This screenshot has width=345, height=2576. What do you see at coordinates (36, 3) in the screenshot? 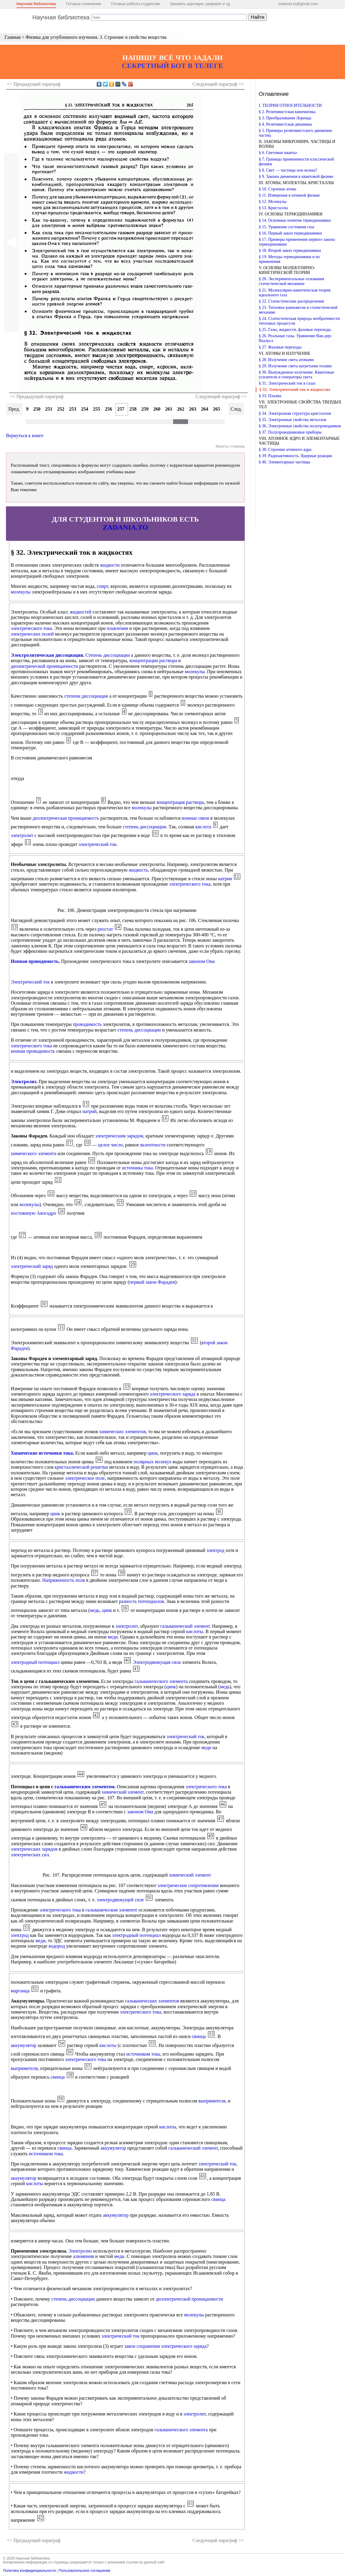
I see `Научная библиотека` at bounding box center [36, 3].